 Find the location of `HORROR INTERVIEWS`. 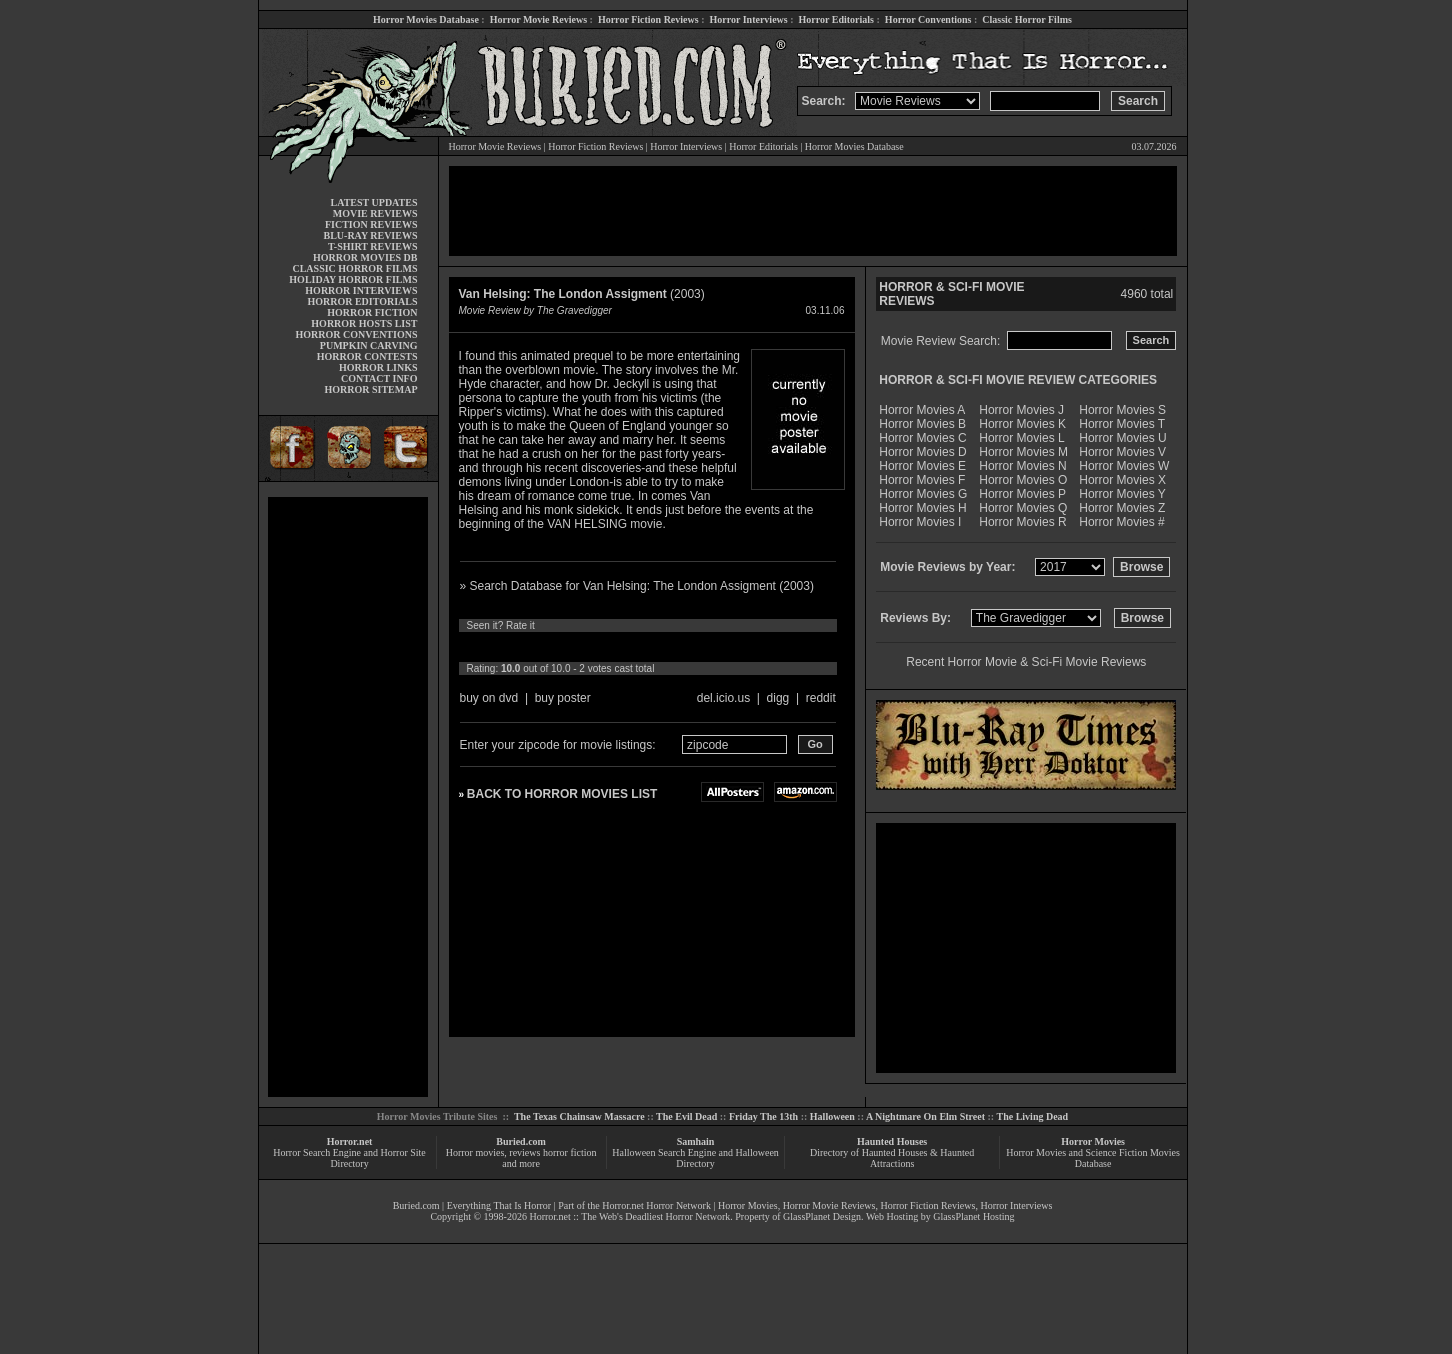

HORROR INTERVIEWS is located at coordinates (361, 290).